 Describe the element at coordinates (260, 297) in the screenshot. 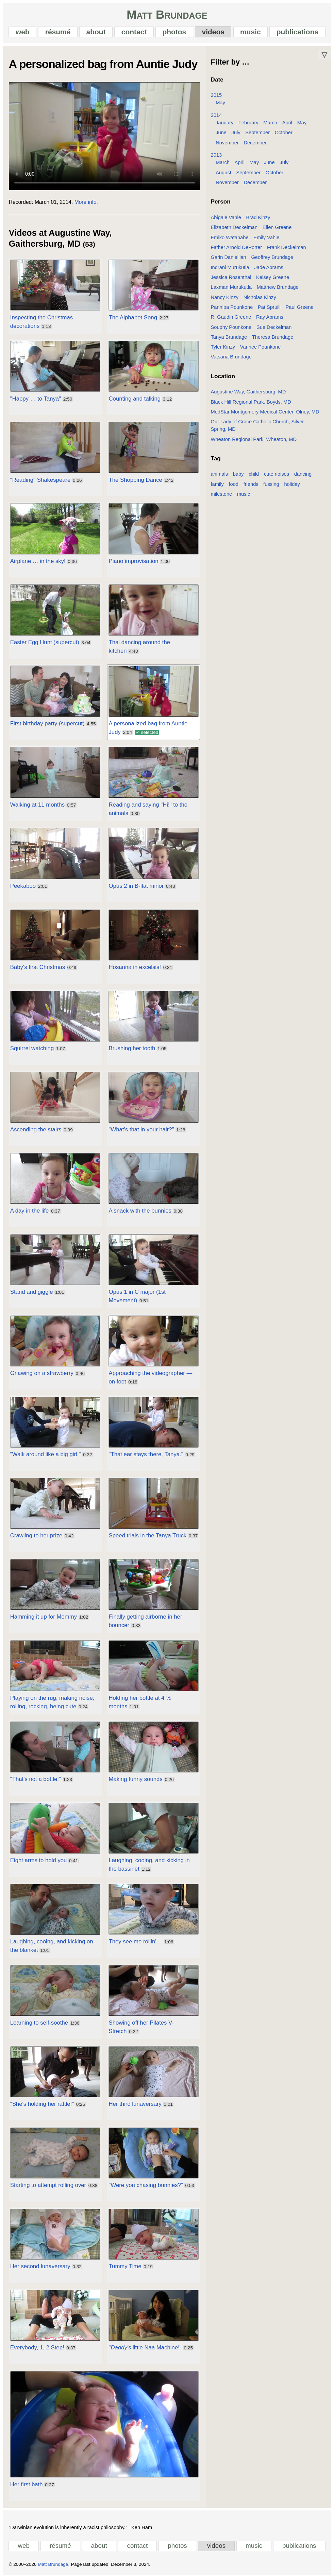

I see `Nicholas Kinzy` at that location.